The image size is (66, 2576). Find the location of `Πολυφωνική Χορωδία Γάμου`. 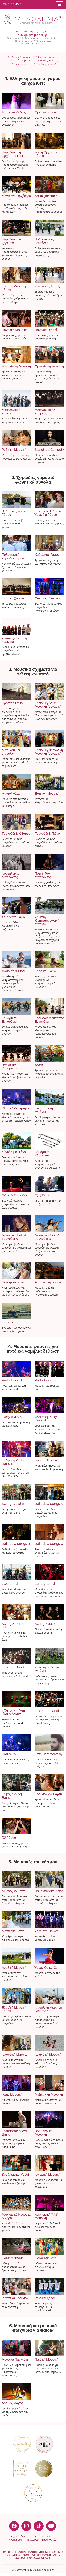

Πολυφωνική Χορωδία Γάμου is located at coordinates (13, 556).